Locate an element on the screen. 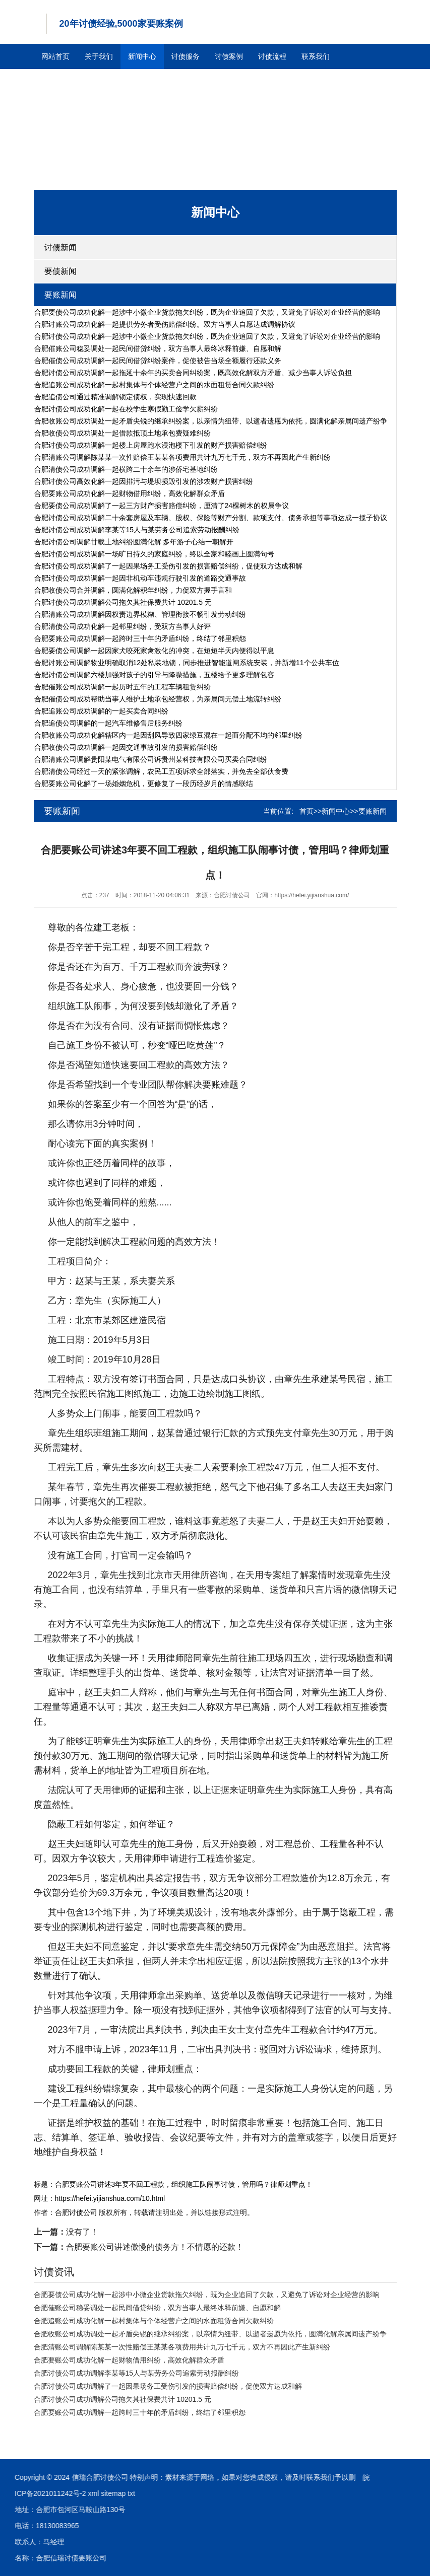 The width and height of the screenshot is (430, 2576). 合肥追债公司调解的一起汽车维修售后服务纠纷 is located at coordinates (108, 723).